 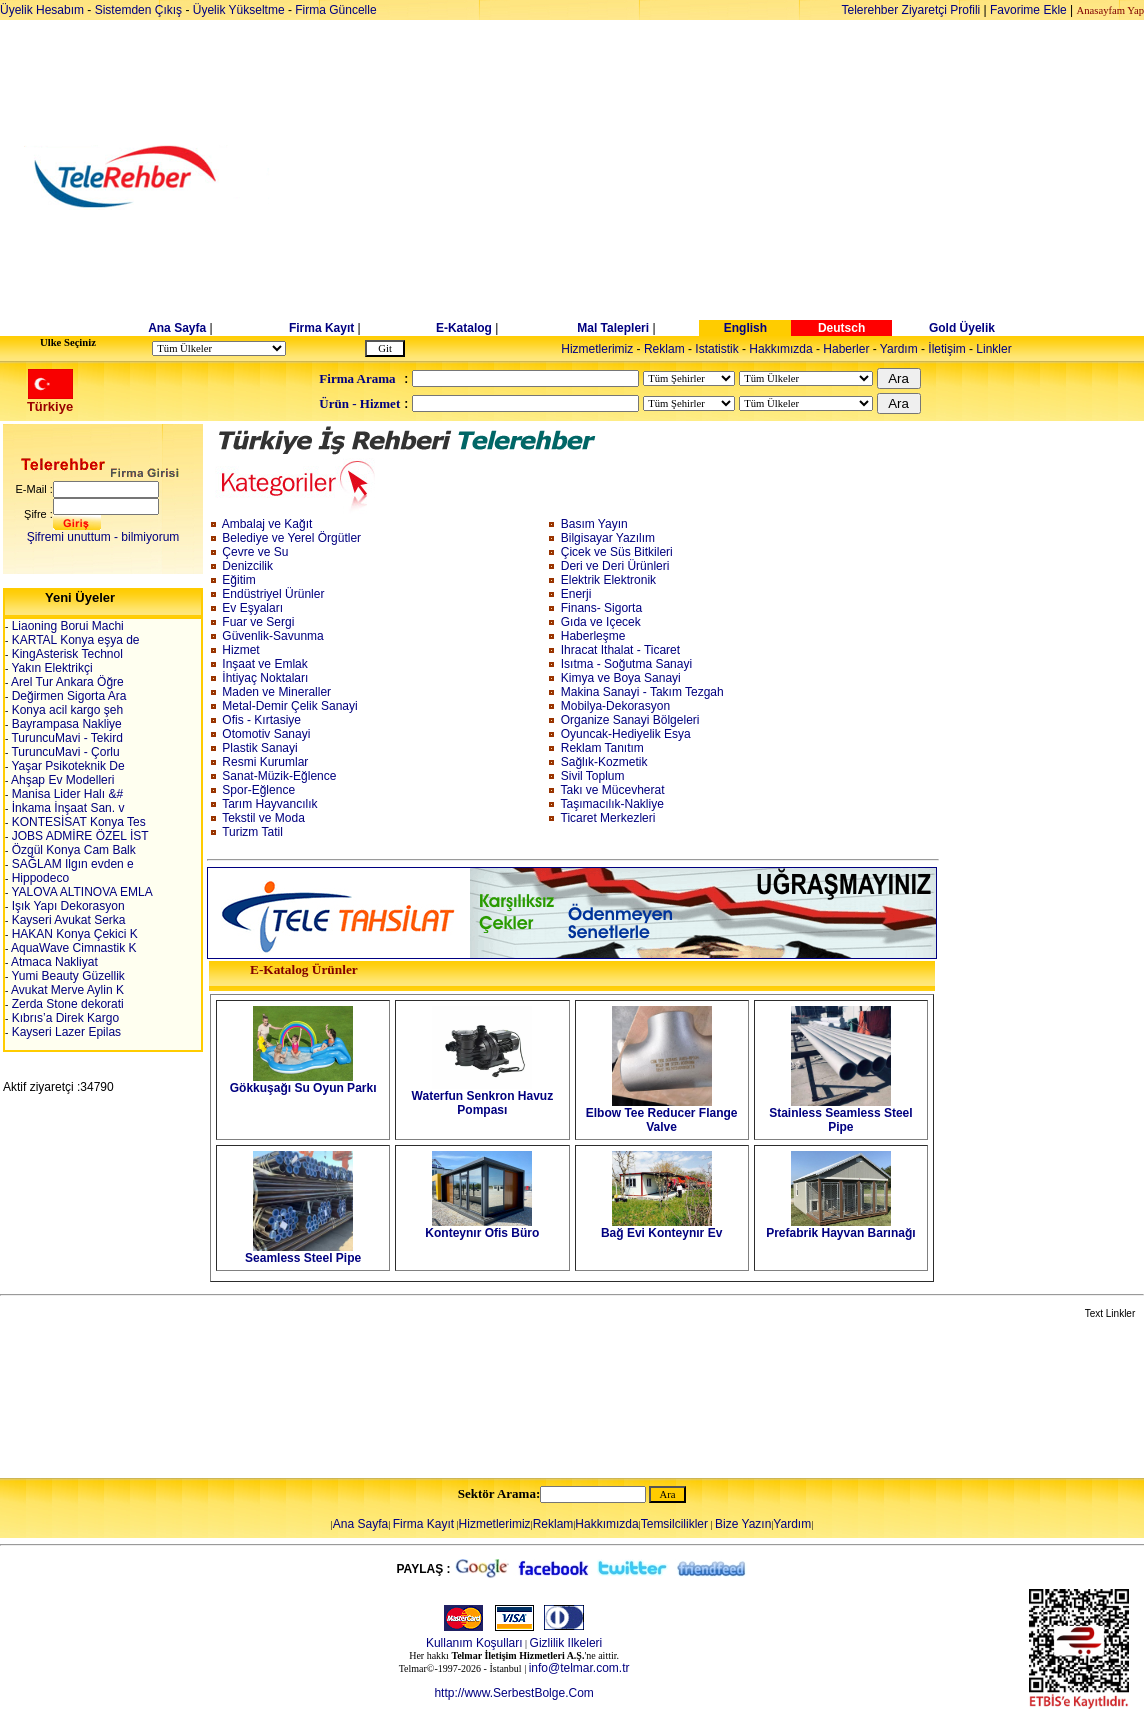 I want to click on Arel Tur Ankara Öğre, so click(x=65, y=682).